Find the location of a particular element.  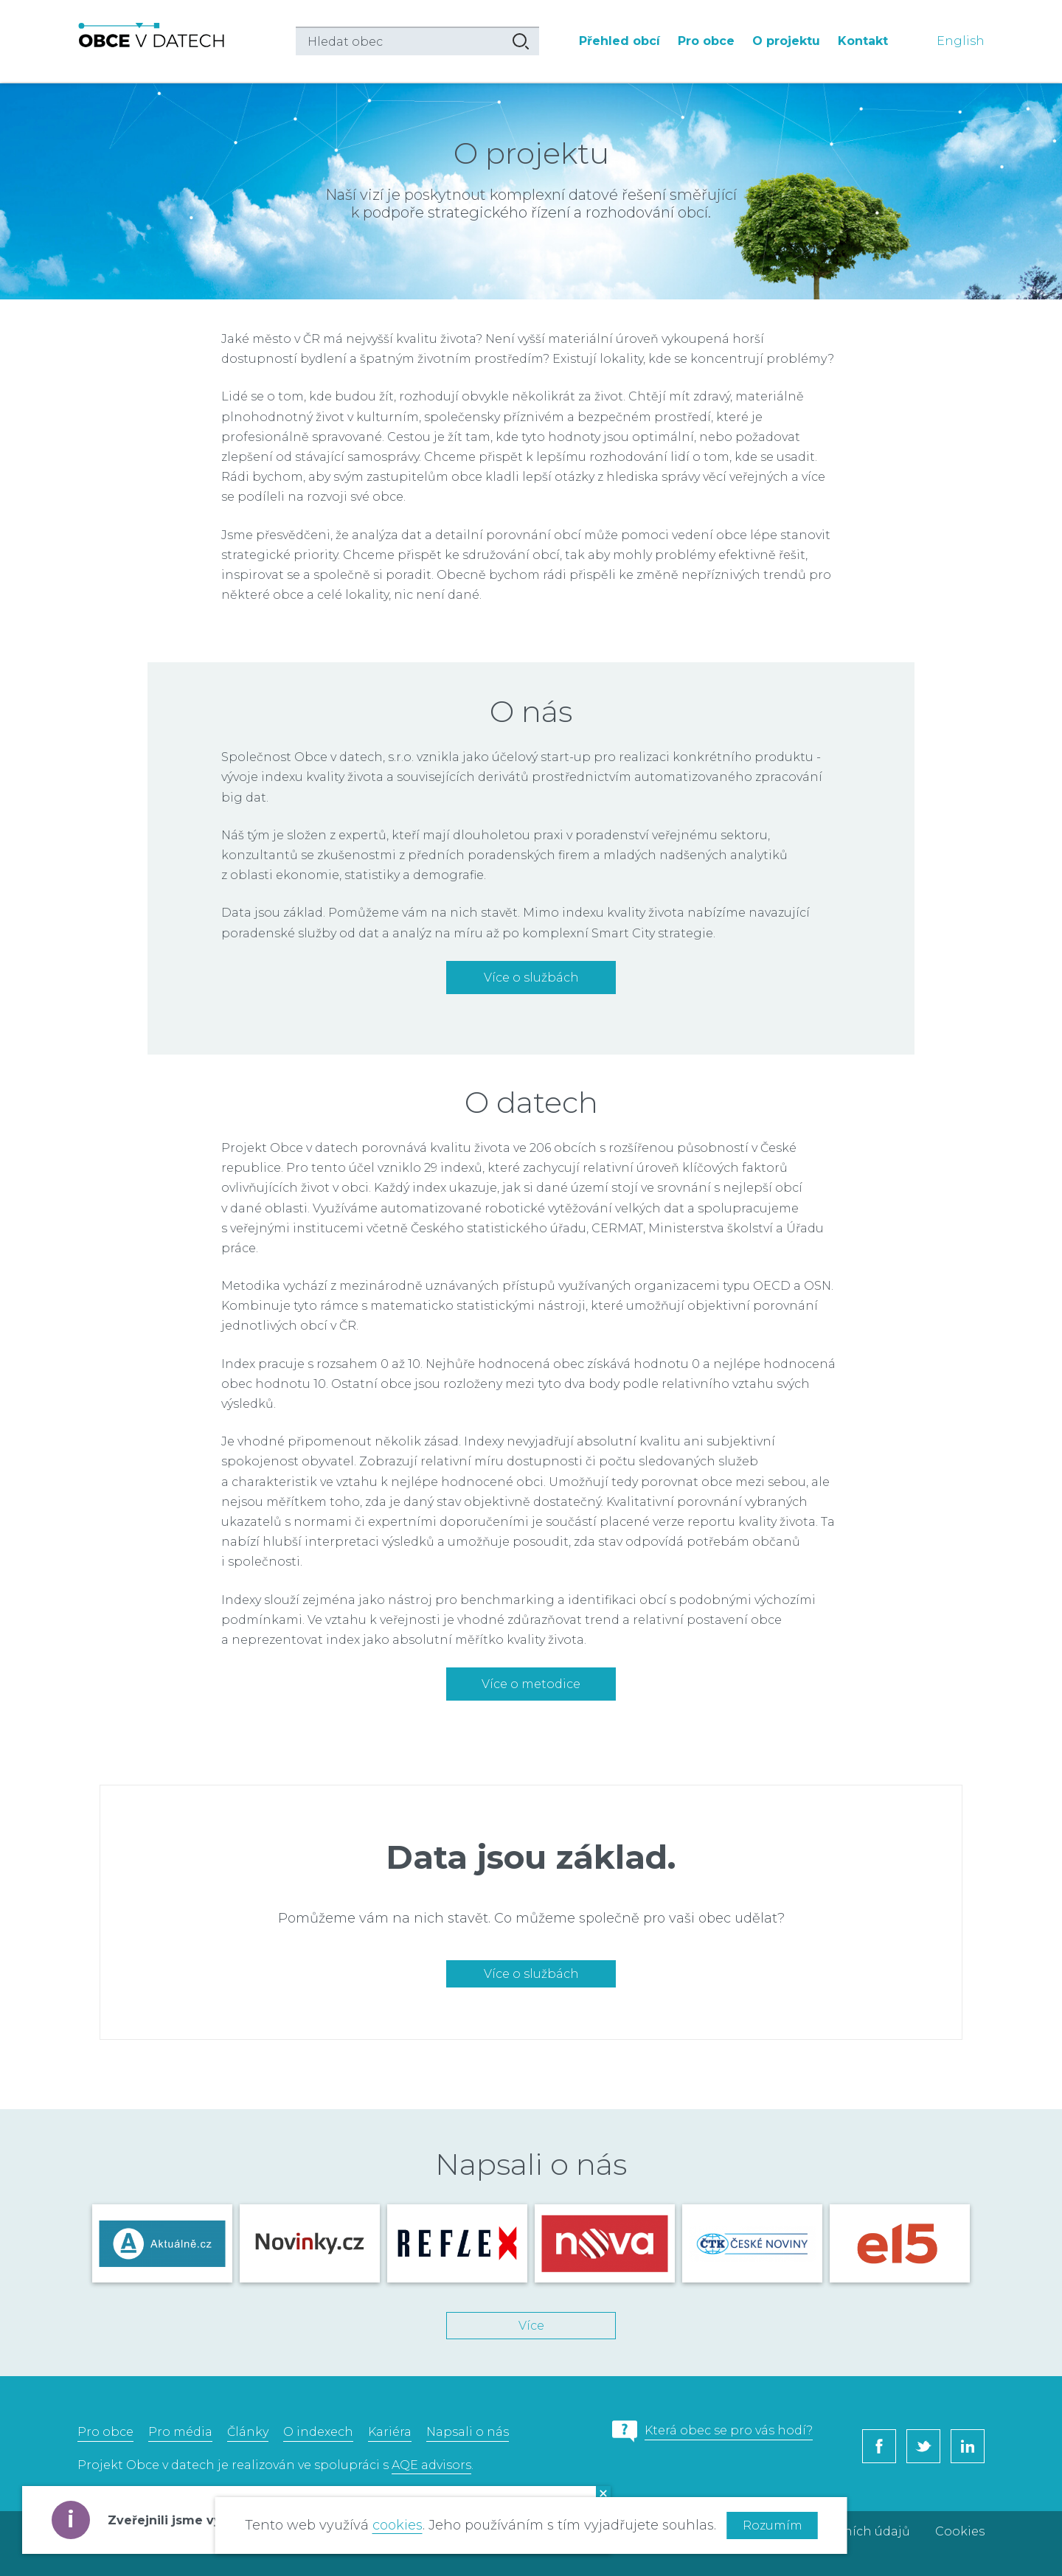

Rozumím is located at coordinates (772, 2525).